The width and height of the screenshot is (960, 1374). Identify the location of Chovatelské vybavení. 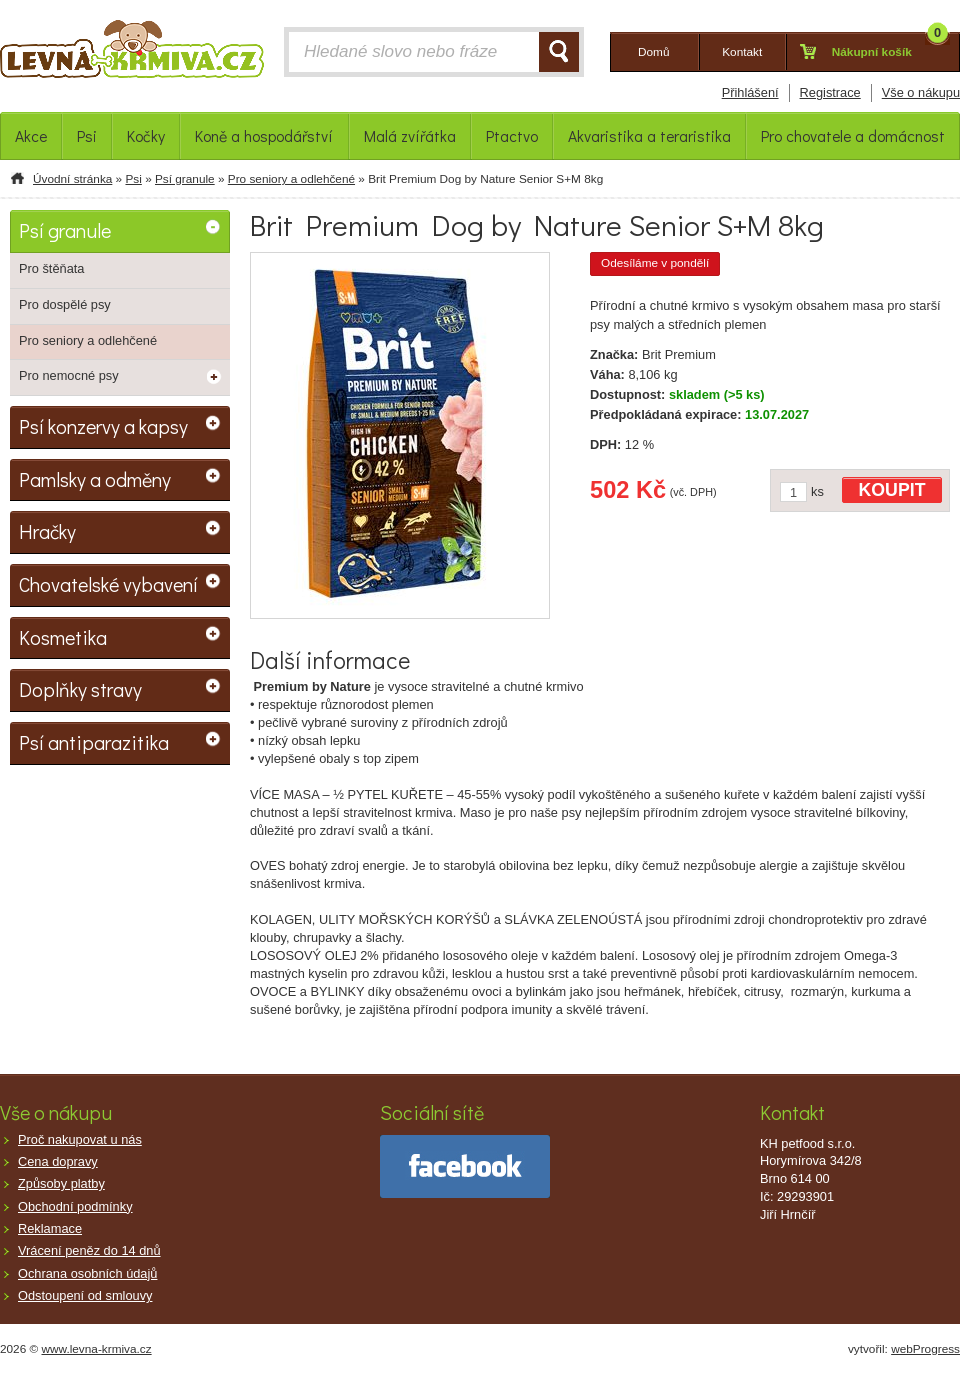
(108, 584).